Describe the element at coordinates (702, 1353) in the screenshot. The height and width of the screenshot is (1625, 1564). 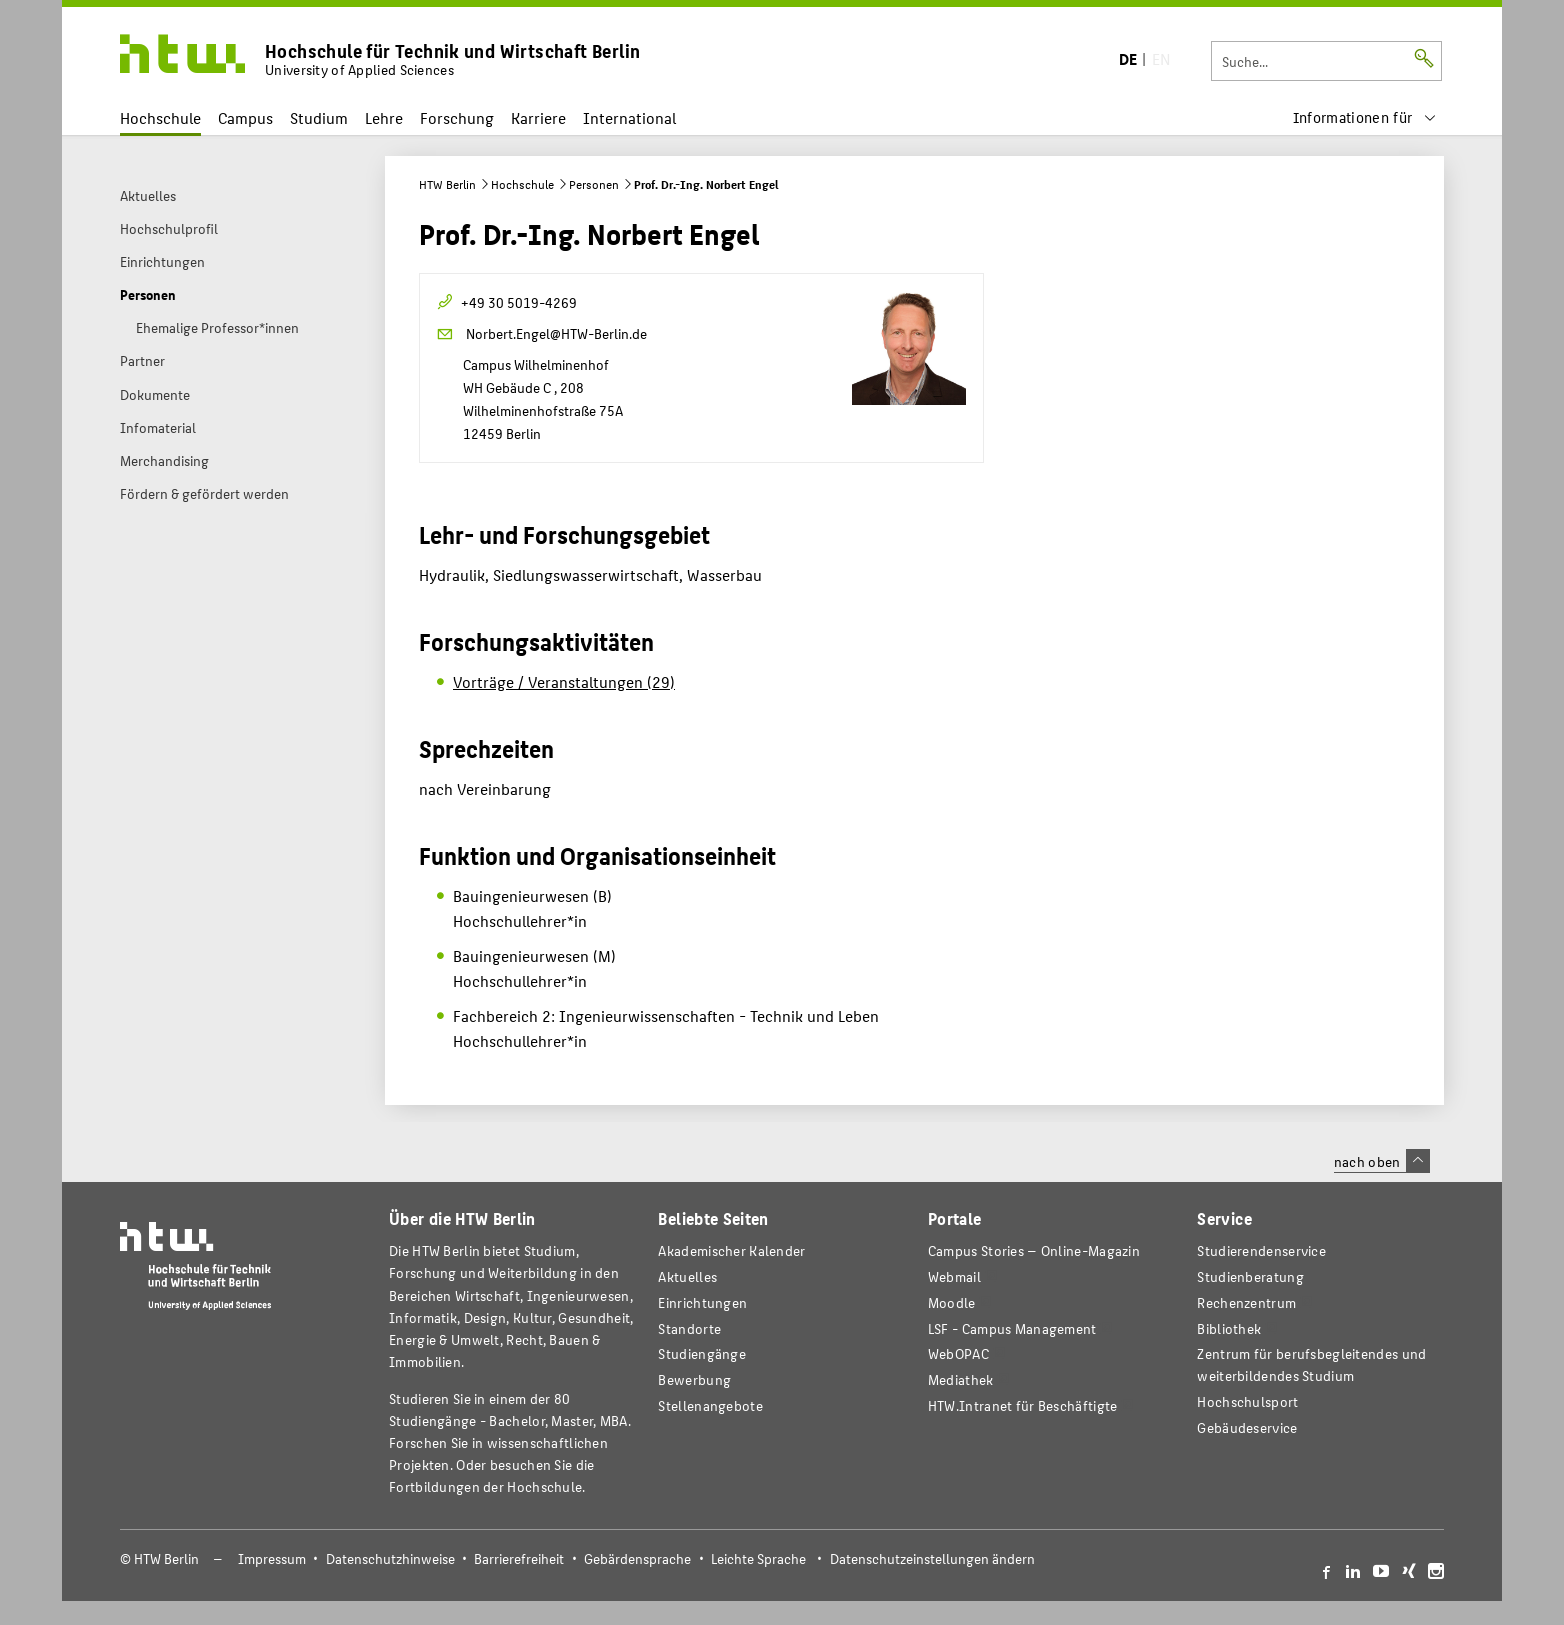
I see `Studiengänge` at that location.